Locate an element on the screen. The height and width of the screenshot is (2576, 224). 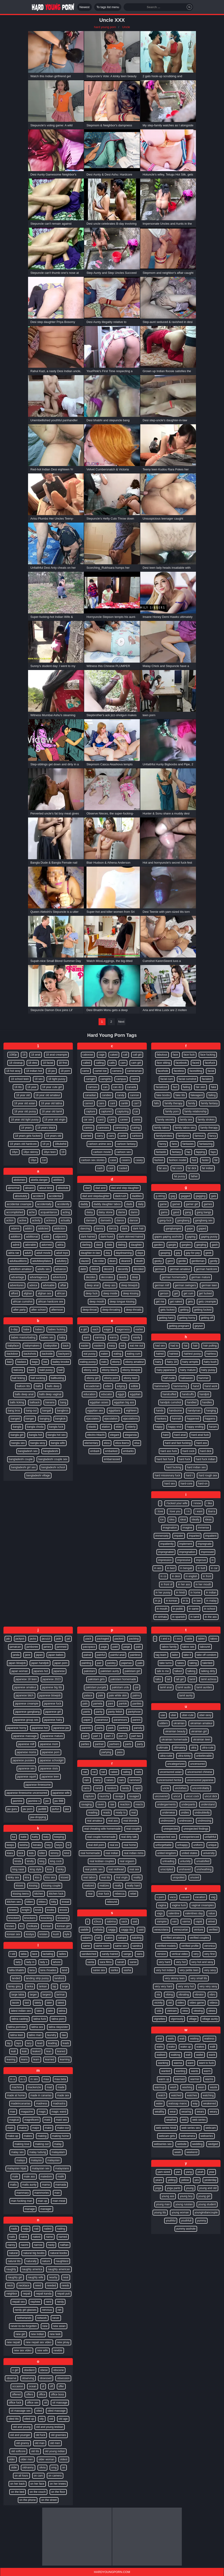
webcam girls is located at coordinates (167, 2136).